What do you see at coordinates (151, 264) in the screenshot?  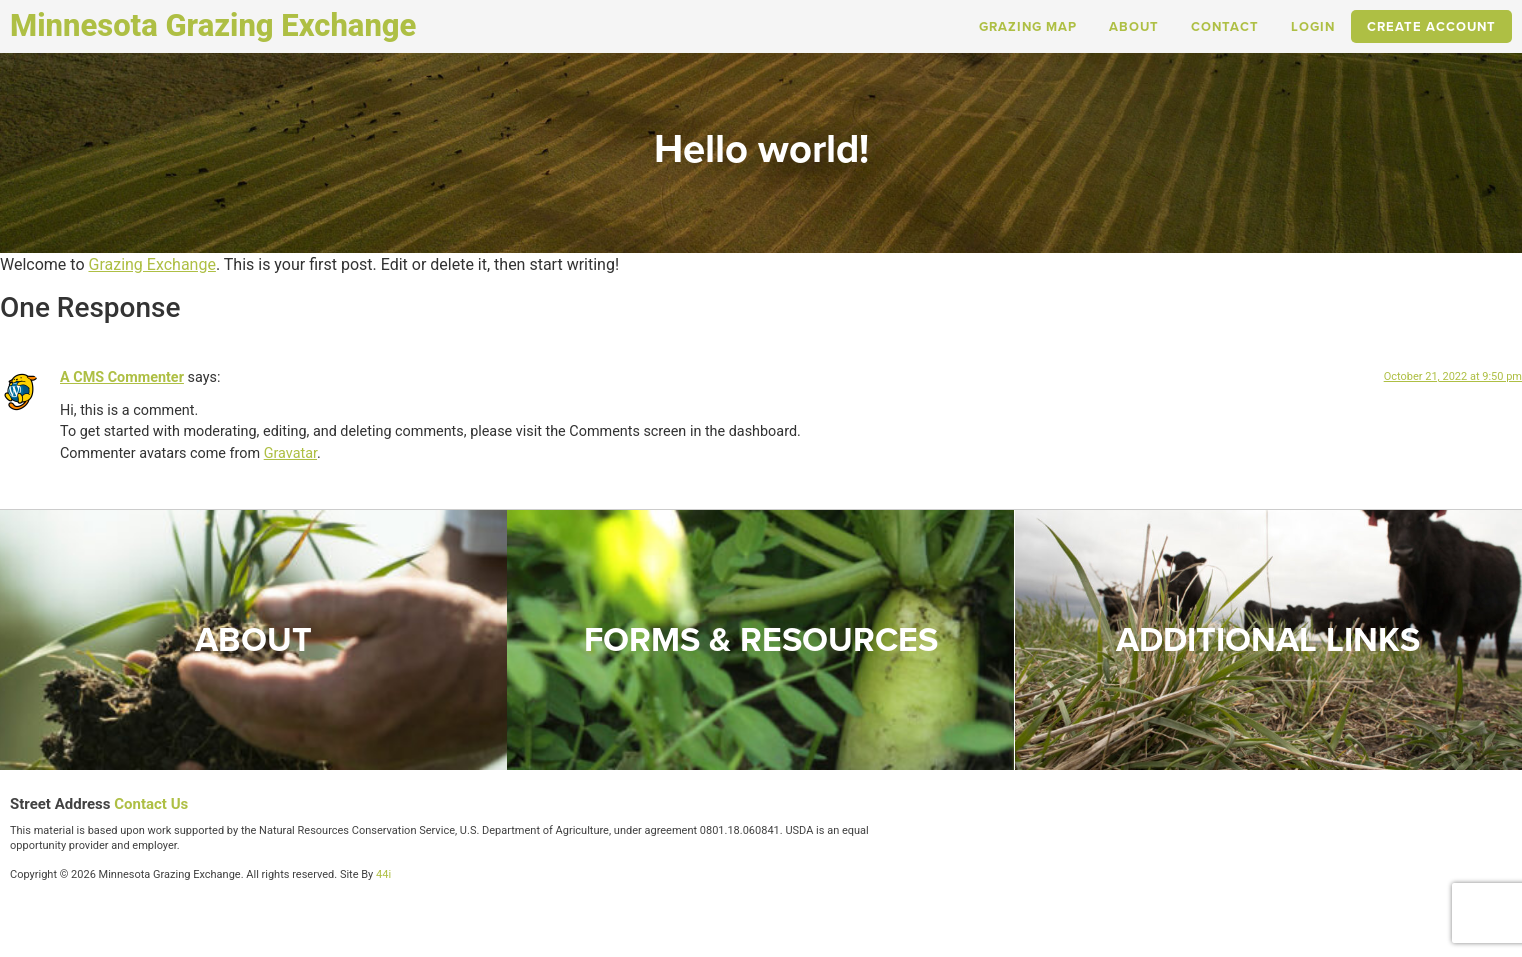 I see `Grazing Exchange` at bounding box center [151, 264].